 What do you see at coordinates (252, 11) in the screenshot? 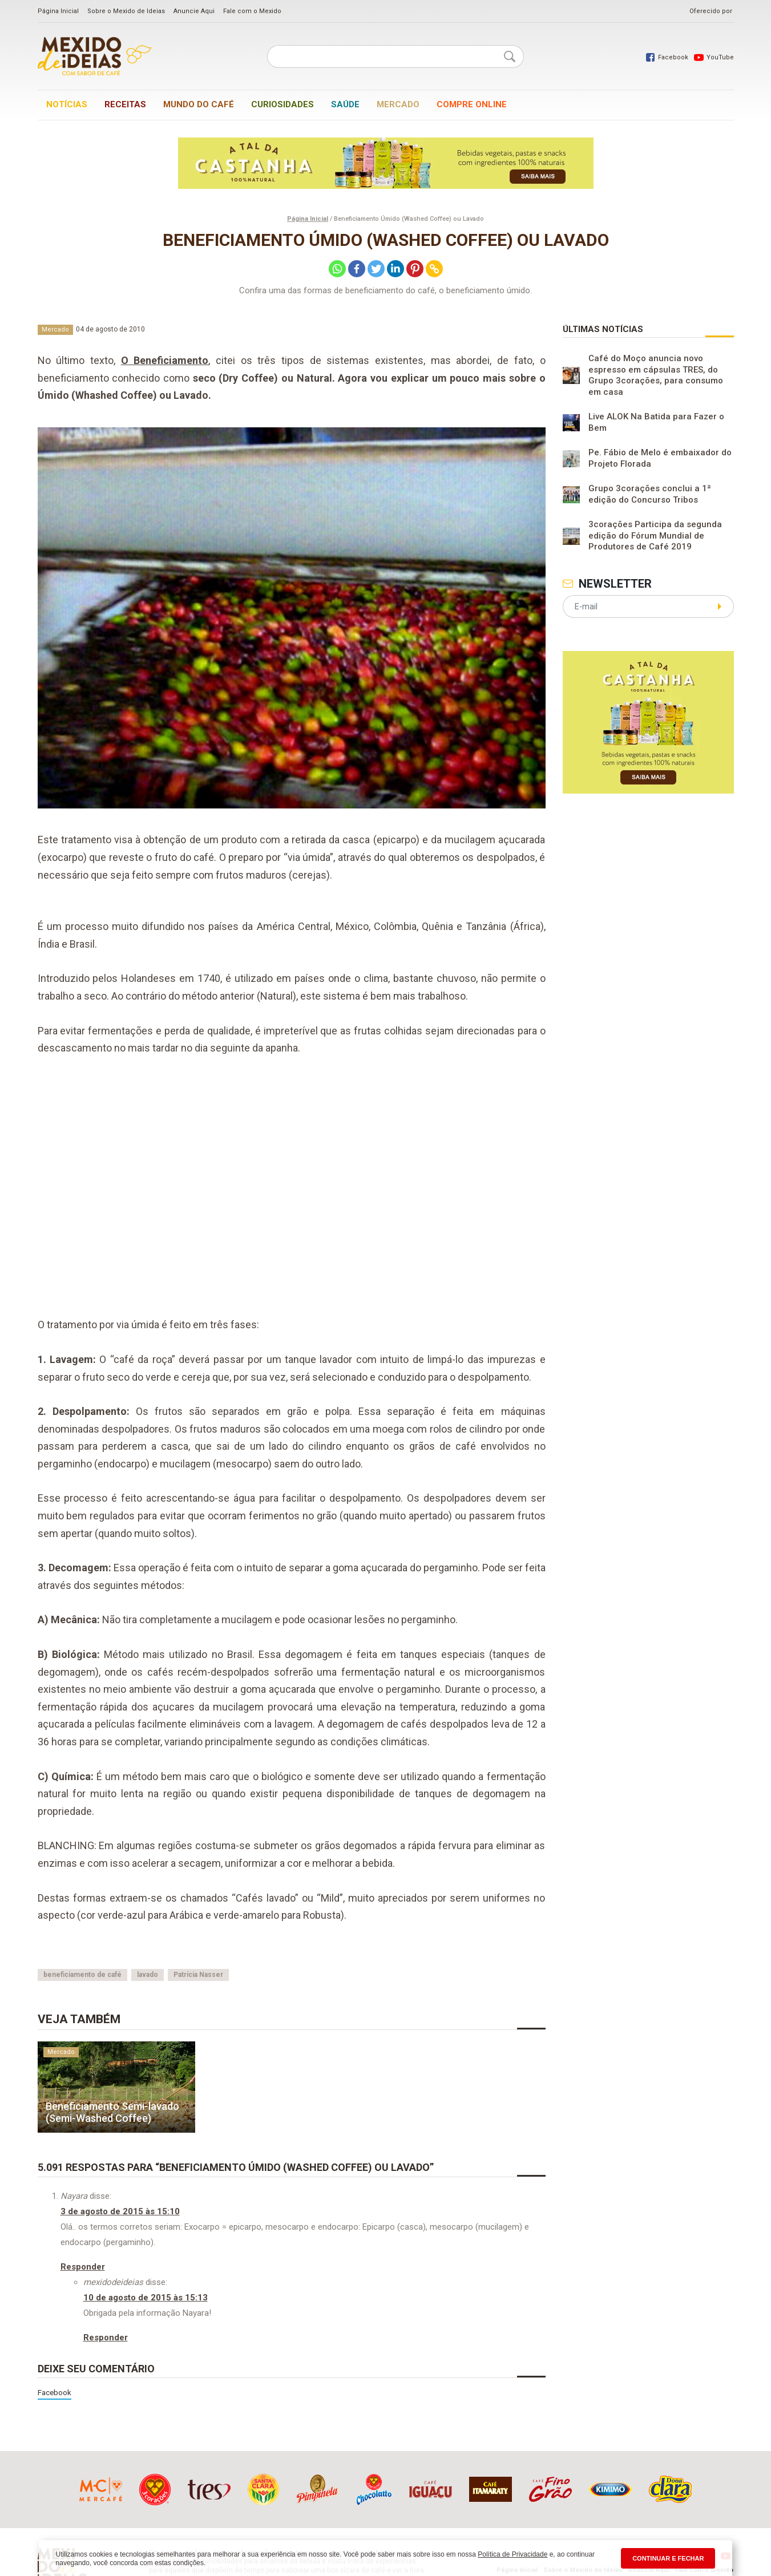
I see `Fale com o Mexido` at bounding box center [252, 11].